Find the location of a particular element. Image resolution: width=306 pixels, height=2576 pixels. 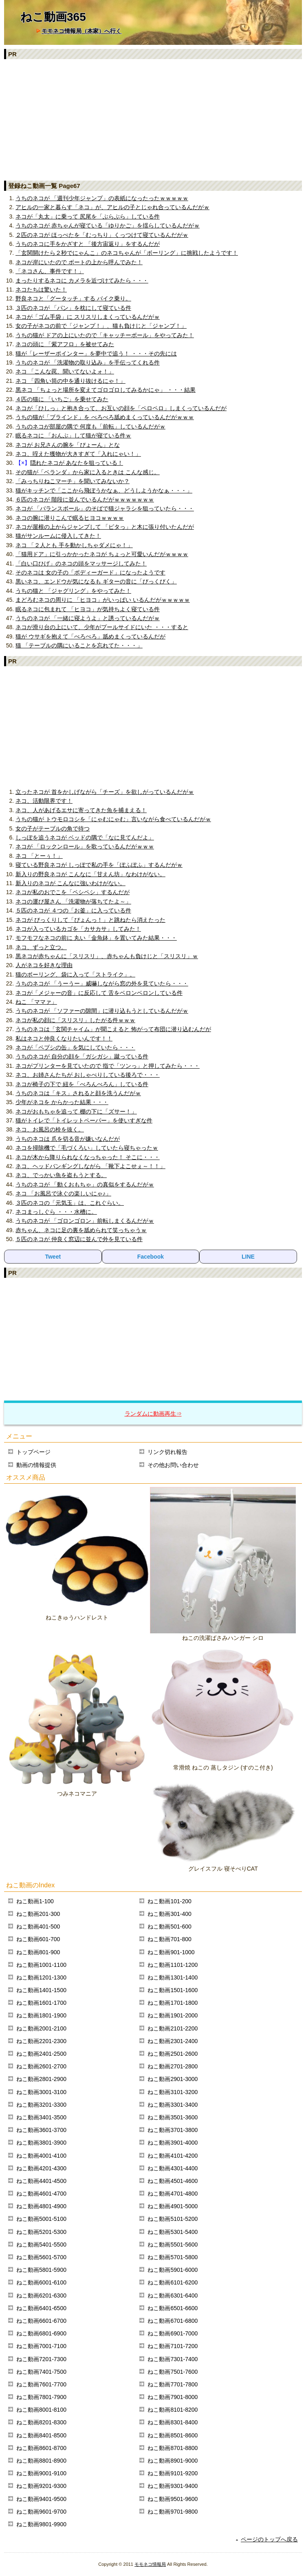

ねこ動画9201-9300 is located at coordinates (41, 2486).